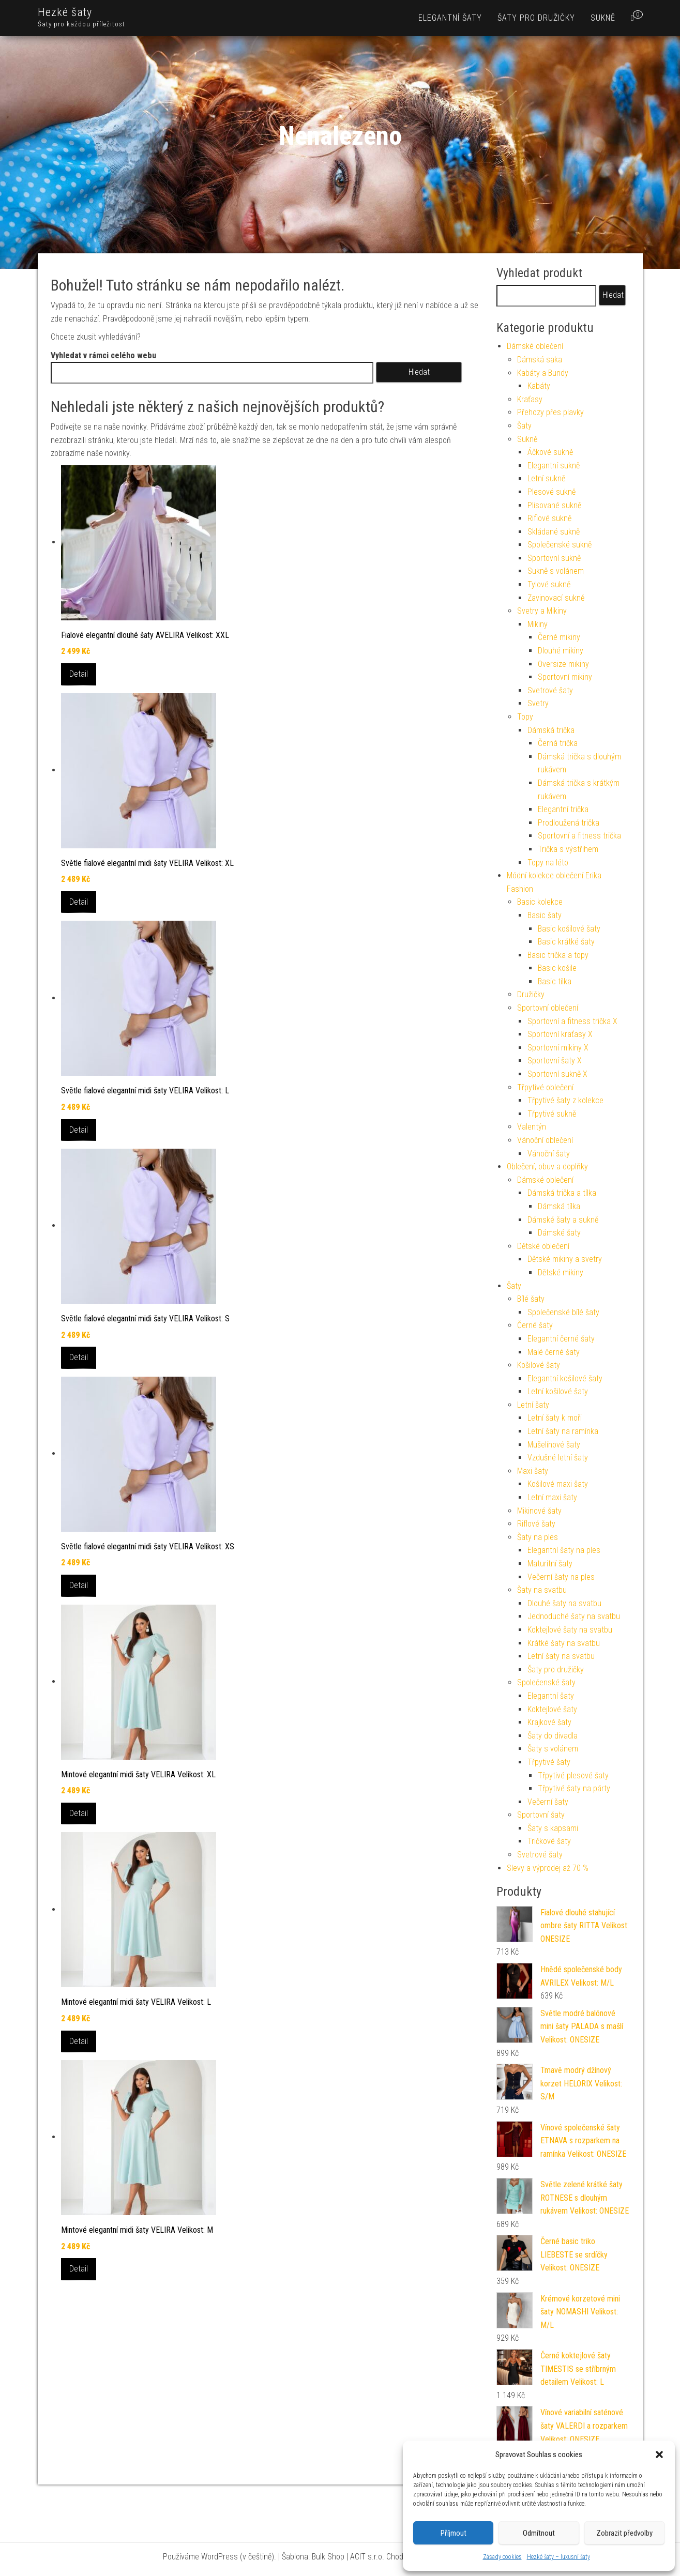 This screenshot has width=680, height=2576. What do you see at coordinates (568, 849) in the screenshot?
I see `Trička s výstřihem` at bounding box center [568, 849].